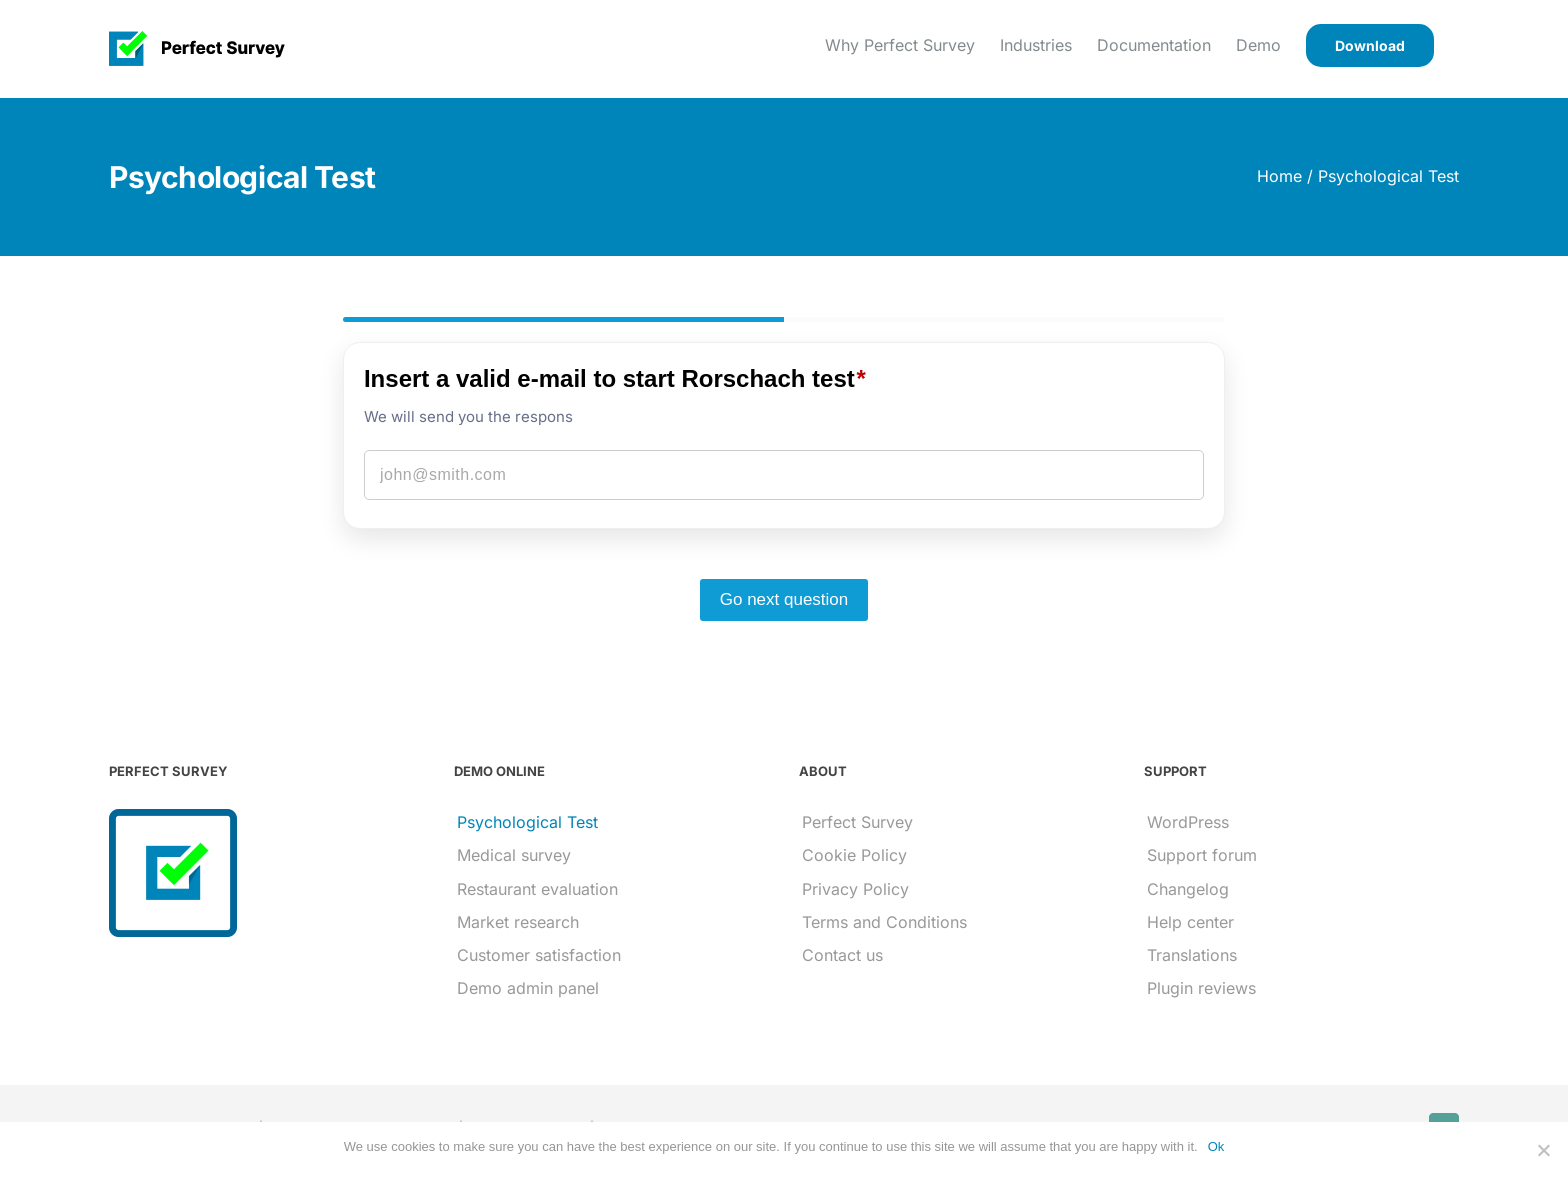  Describe the element at coordinates (842, 955) in the screenshot. I see `Contact us` at that location.